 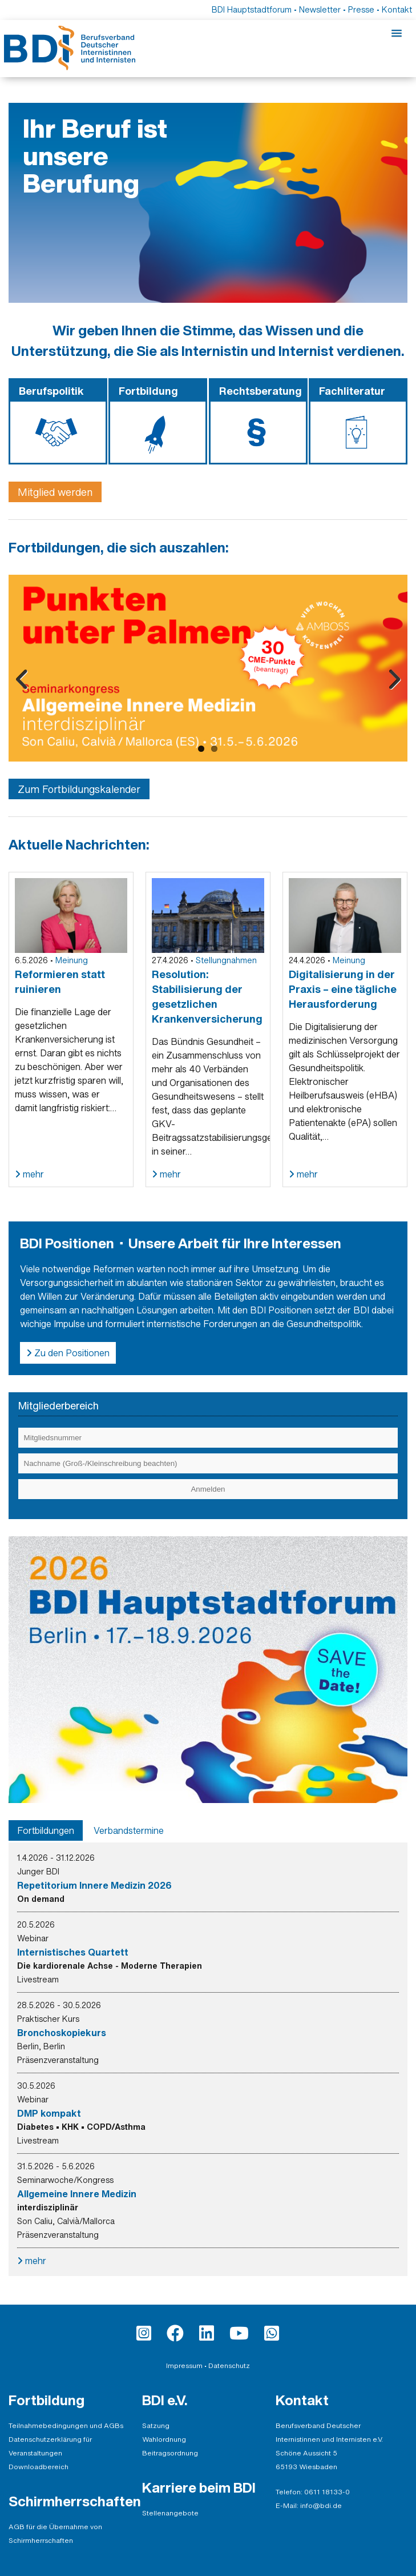 I want to click on Repetitorium Innere Medizin 2026, so click(x=94, y=1885).